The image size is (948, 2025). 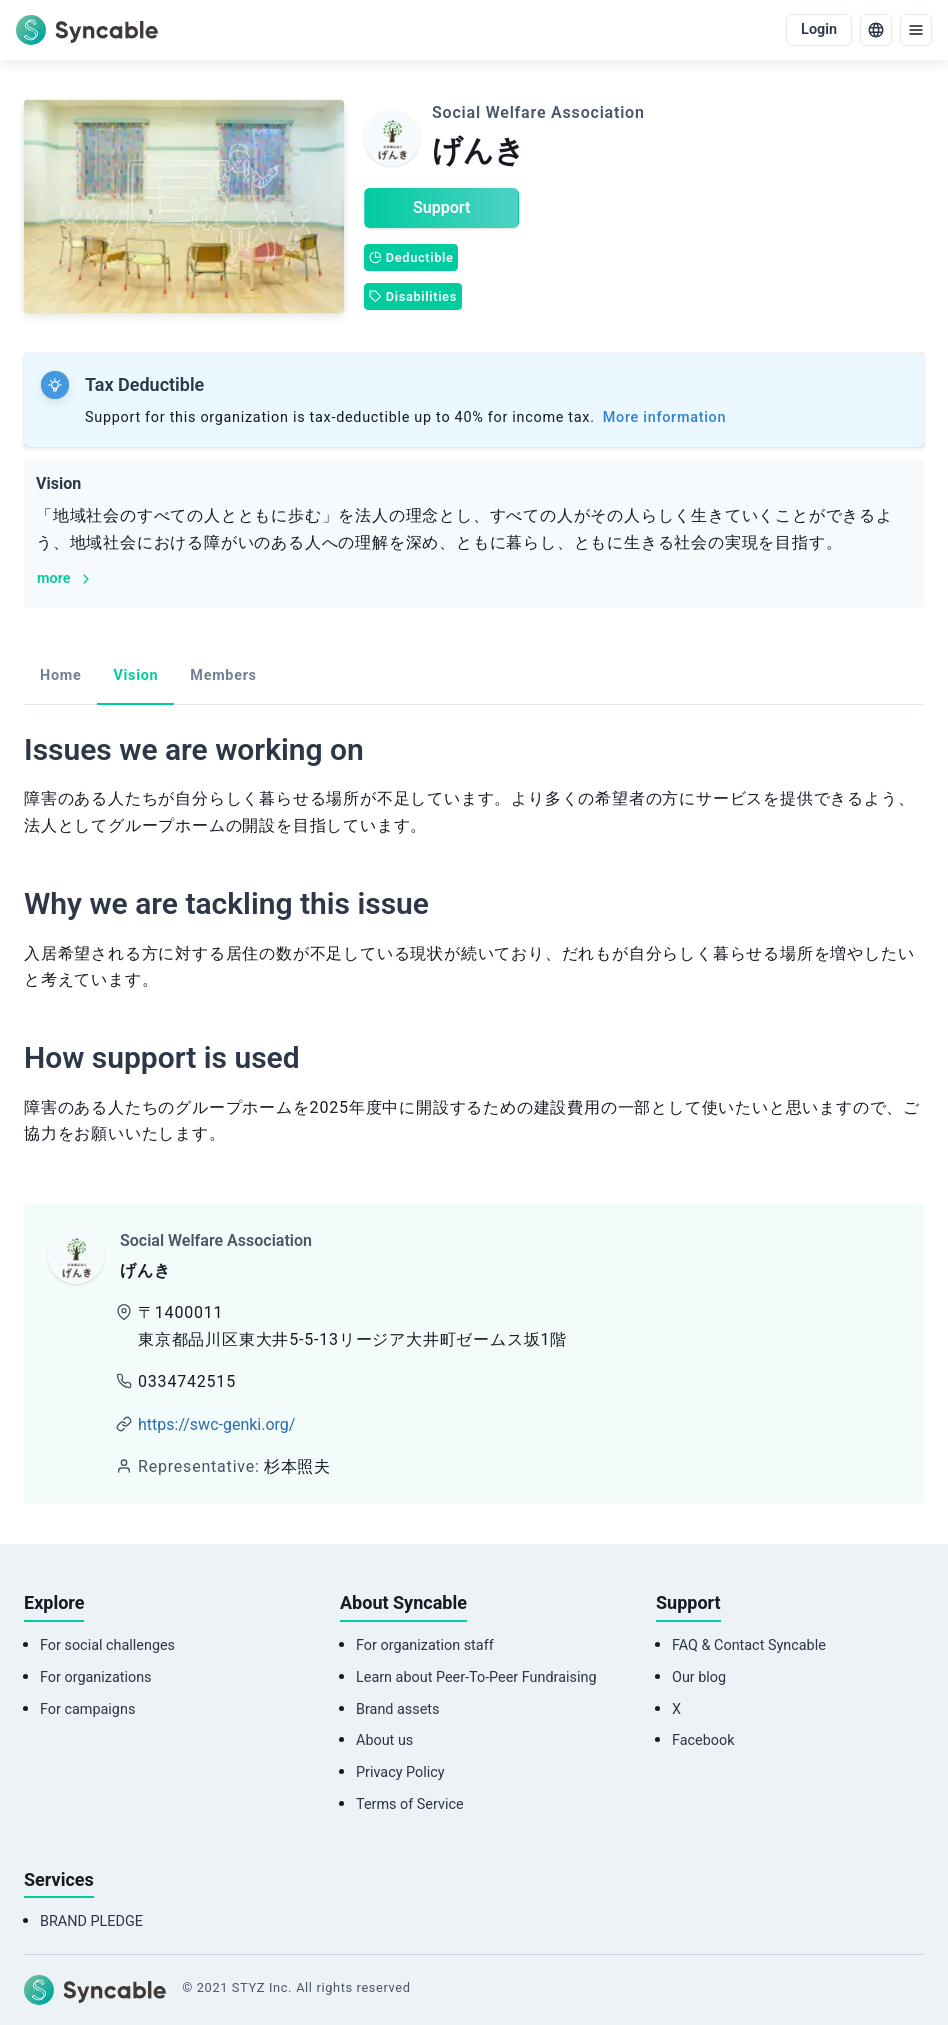 What do you see at coordinates (107, 1645) in the screenshot?
I see `For social challenges` at bounding box center [107, 1645].